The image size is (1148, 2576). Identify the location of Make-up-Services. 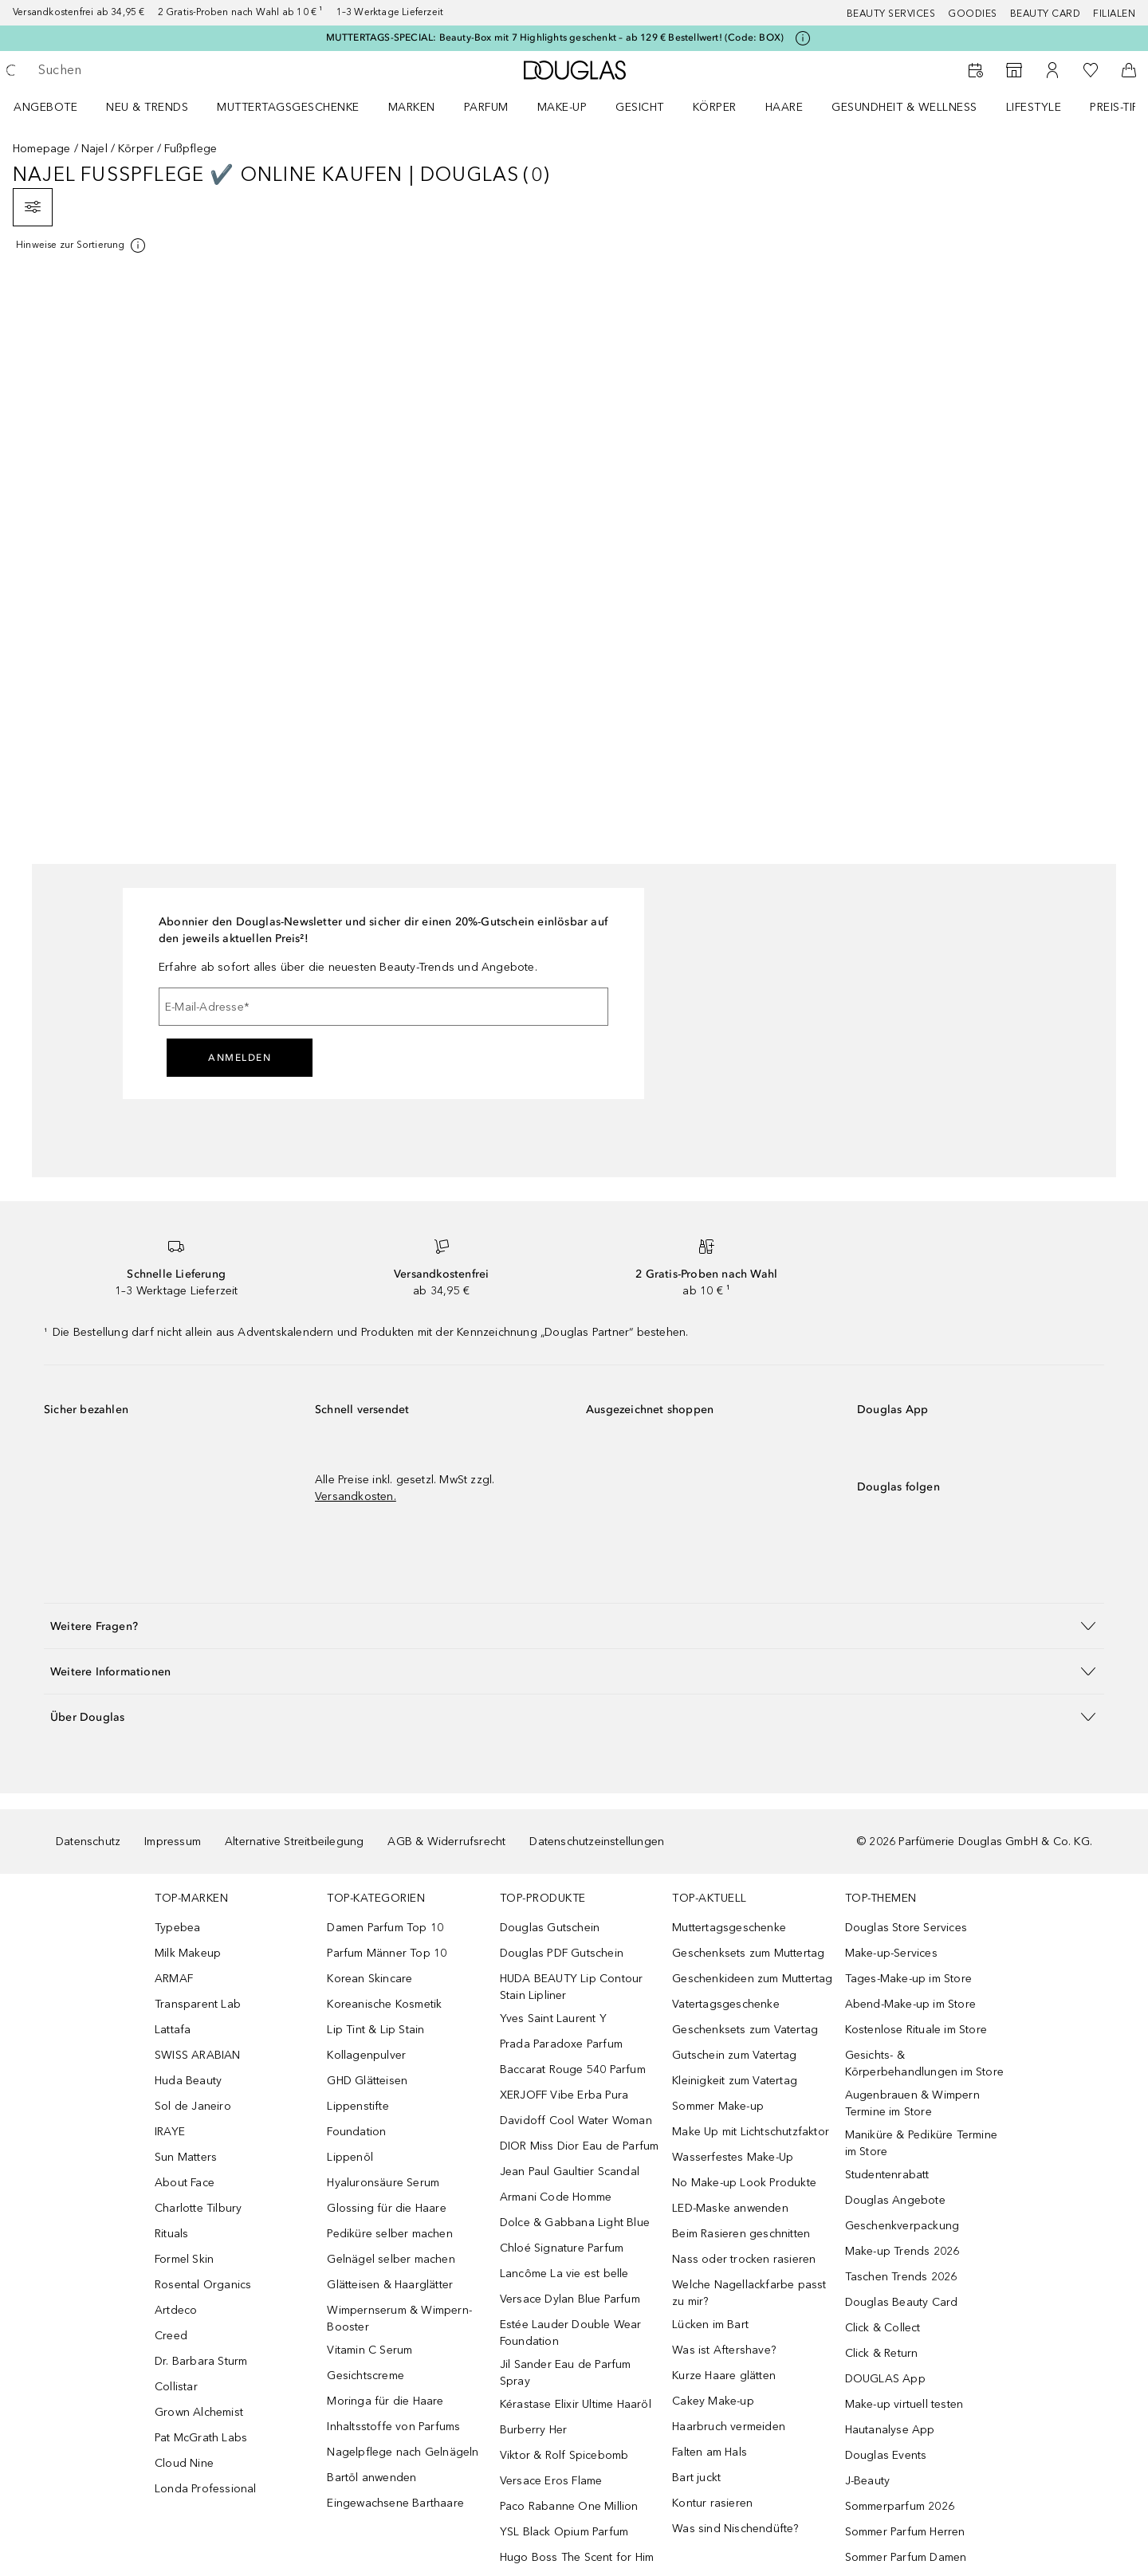
(891, 1953).